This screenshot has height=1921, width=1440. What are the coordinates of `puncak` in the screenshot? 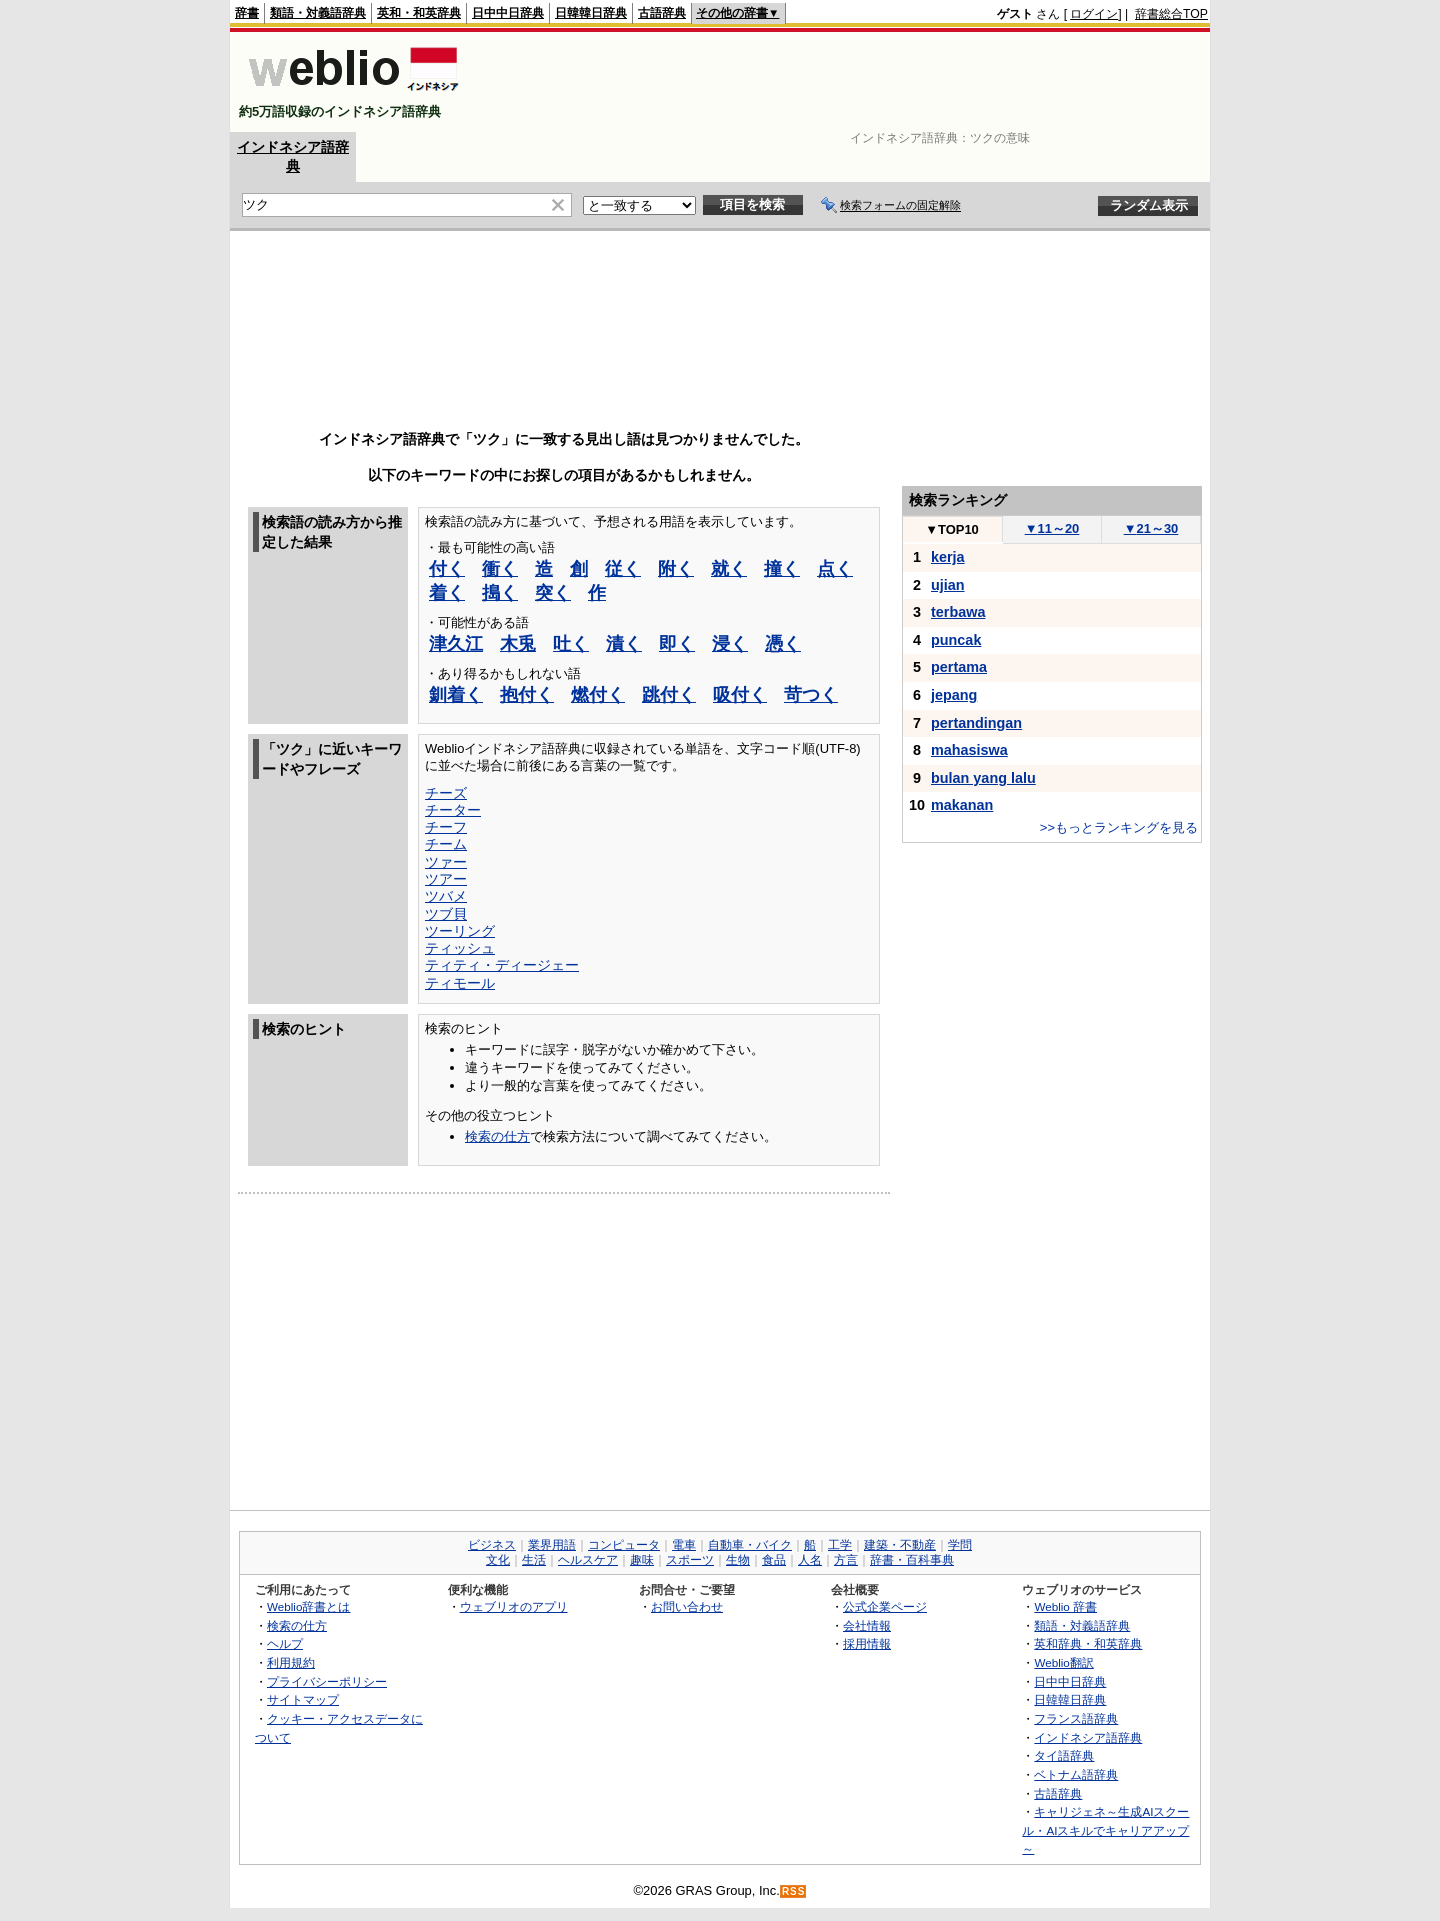 It's located at (956, 640).